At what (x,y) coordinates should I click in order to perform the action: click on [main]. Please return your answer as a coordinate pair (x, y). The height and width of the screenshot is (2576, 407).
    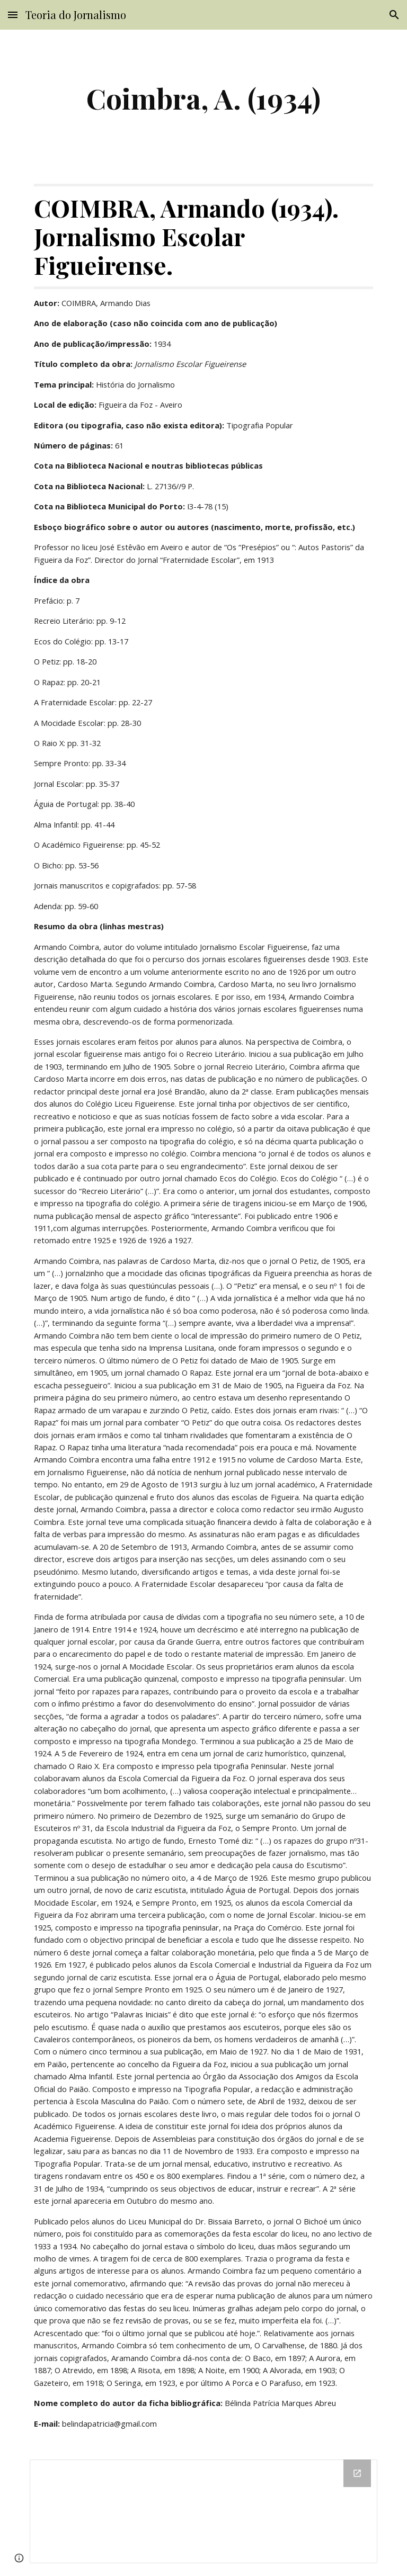
    Looking at the image, I should click on (203, 98).